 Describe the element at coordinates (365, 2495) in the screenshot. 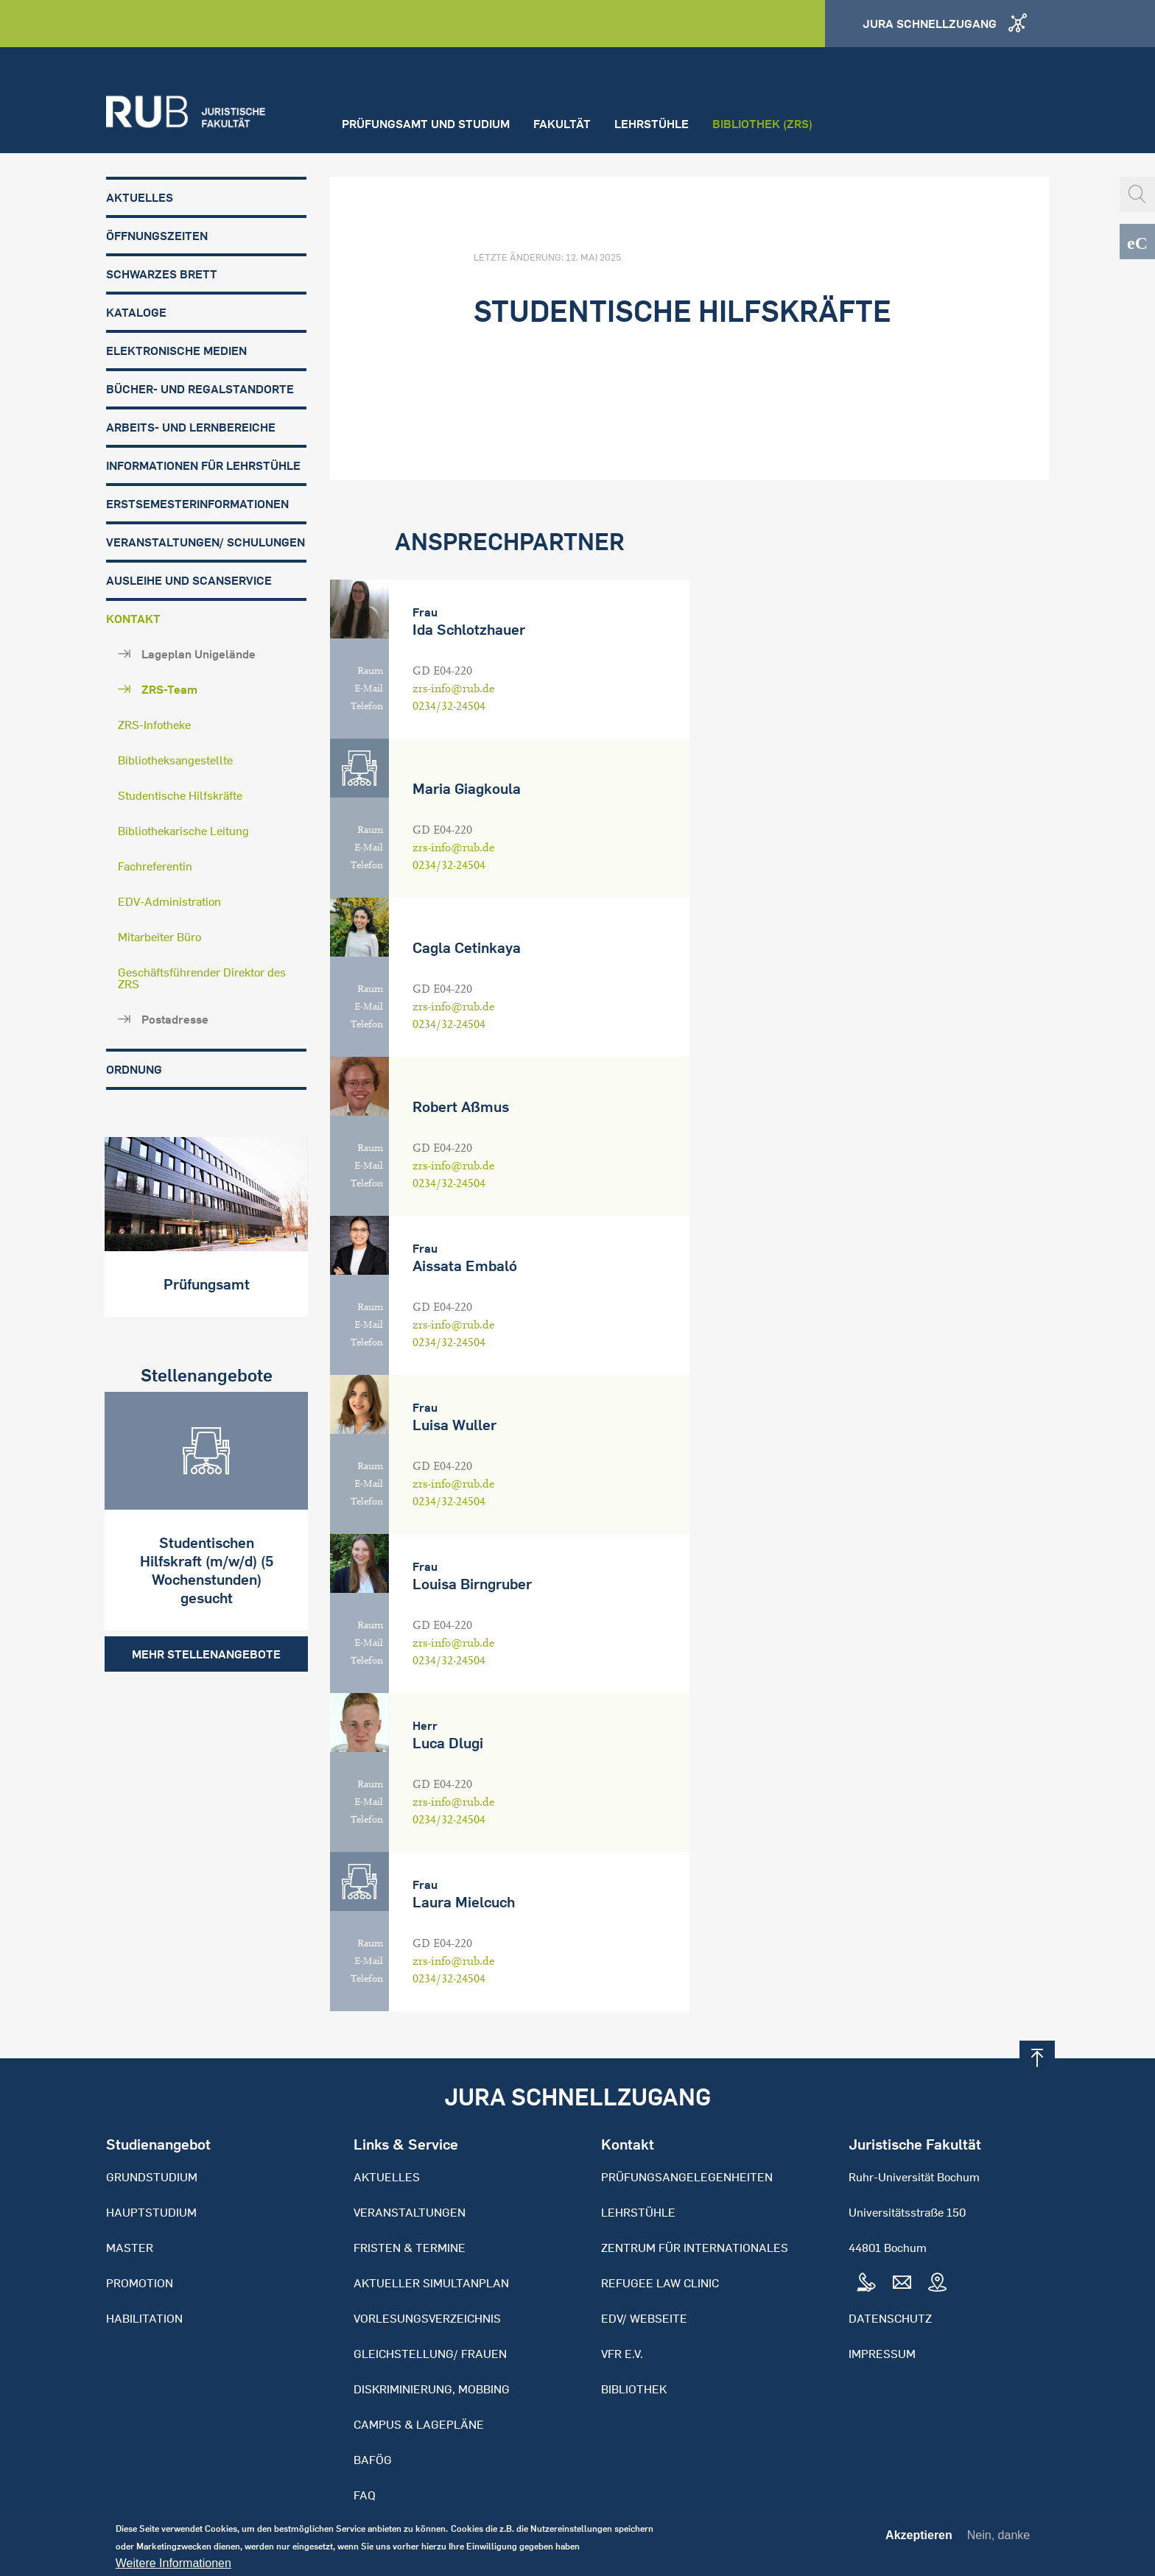

I see `FAQ` at that location.